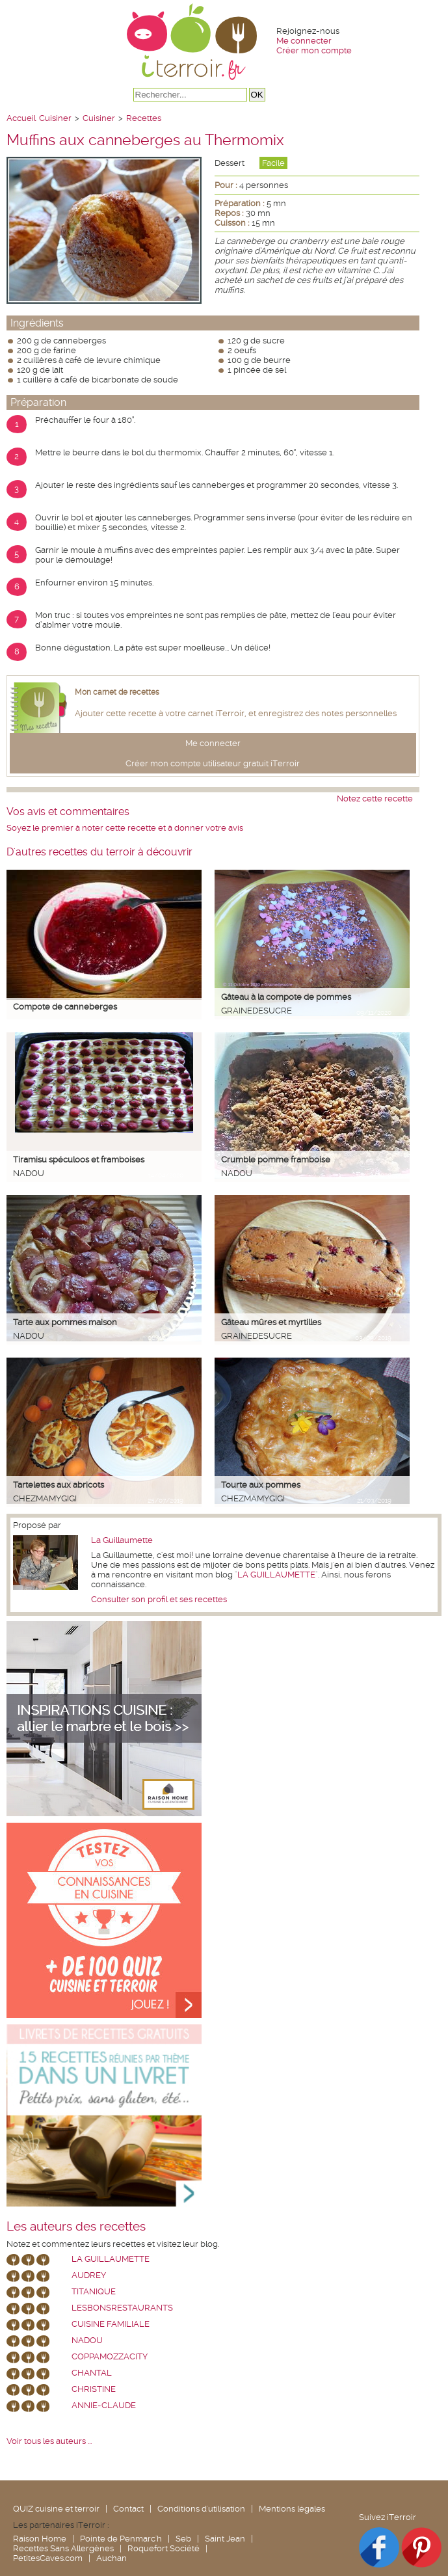 The image size is (448, 2576). Describe the element at coordinates (94, 2291) in the screenshot. I see `Titanique` at that location.